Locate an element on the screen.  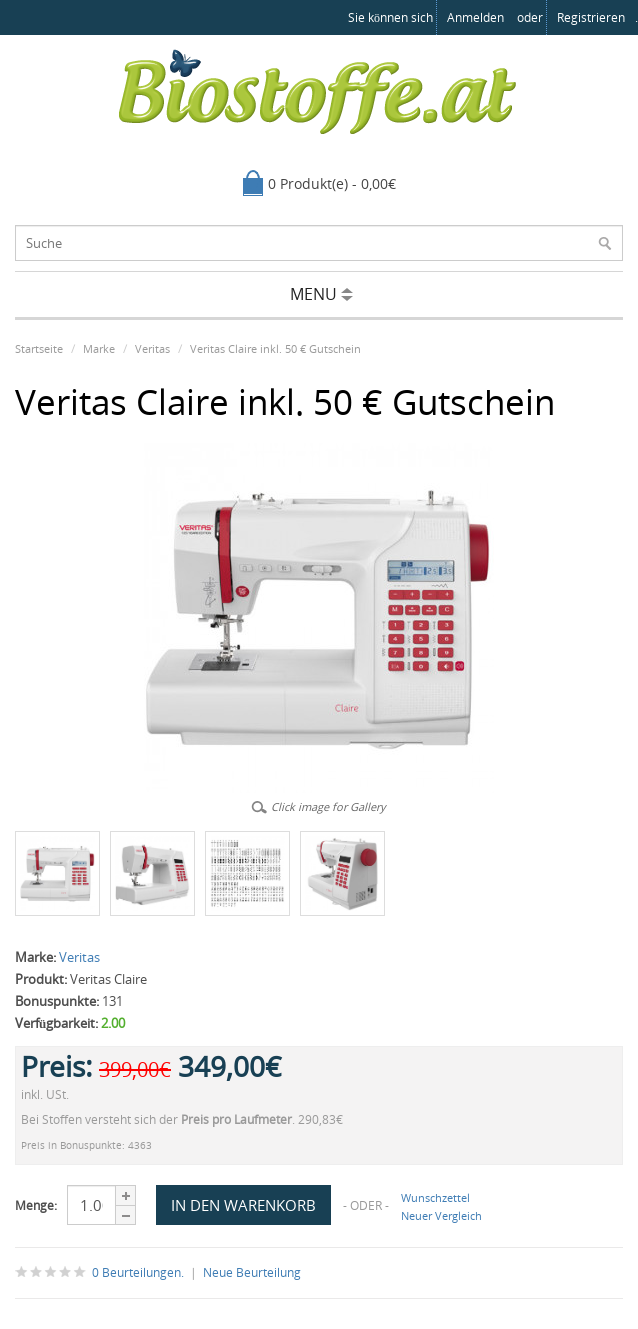
Neue Beurteilung is located at coordinates (252, 1272).